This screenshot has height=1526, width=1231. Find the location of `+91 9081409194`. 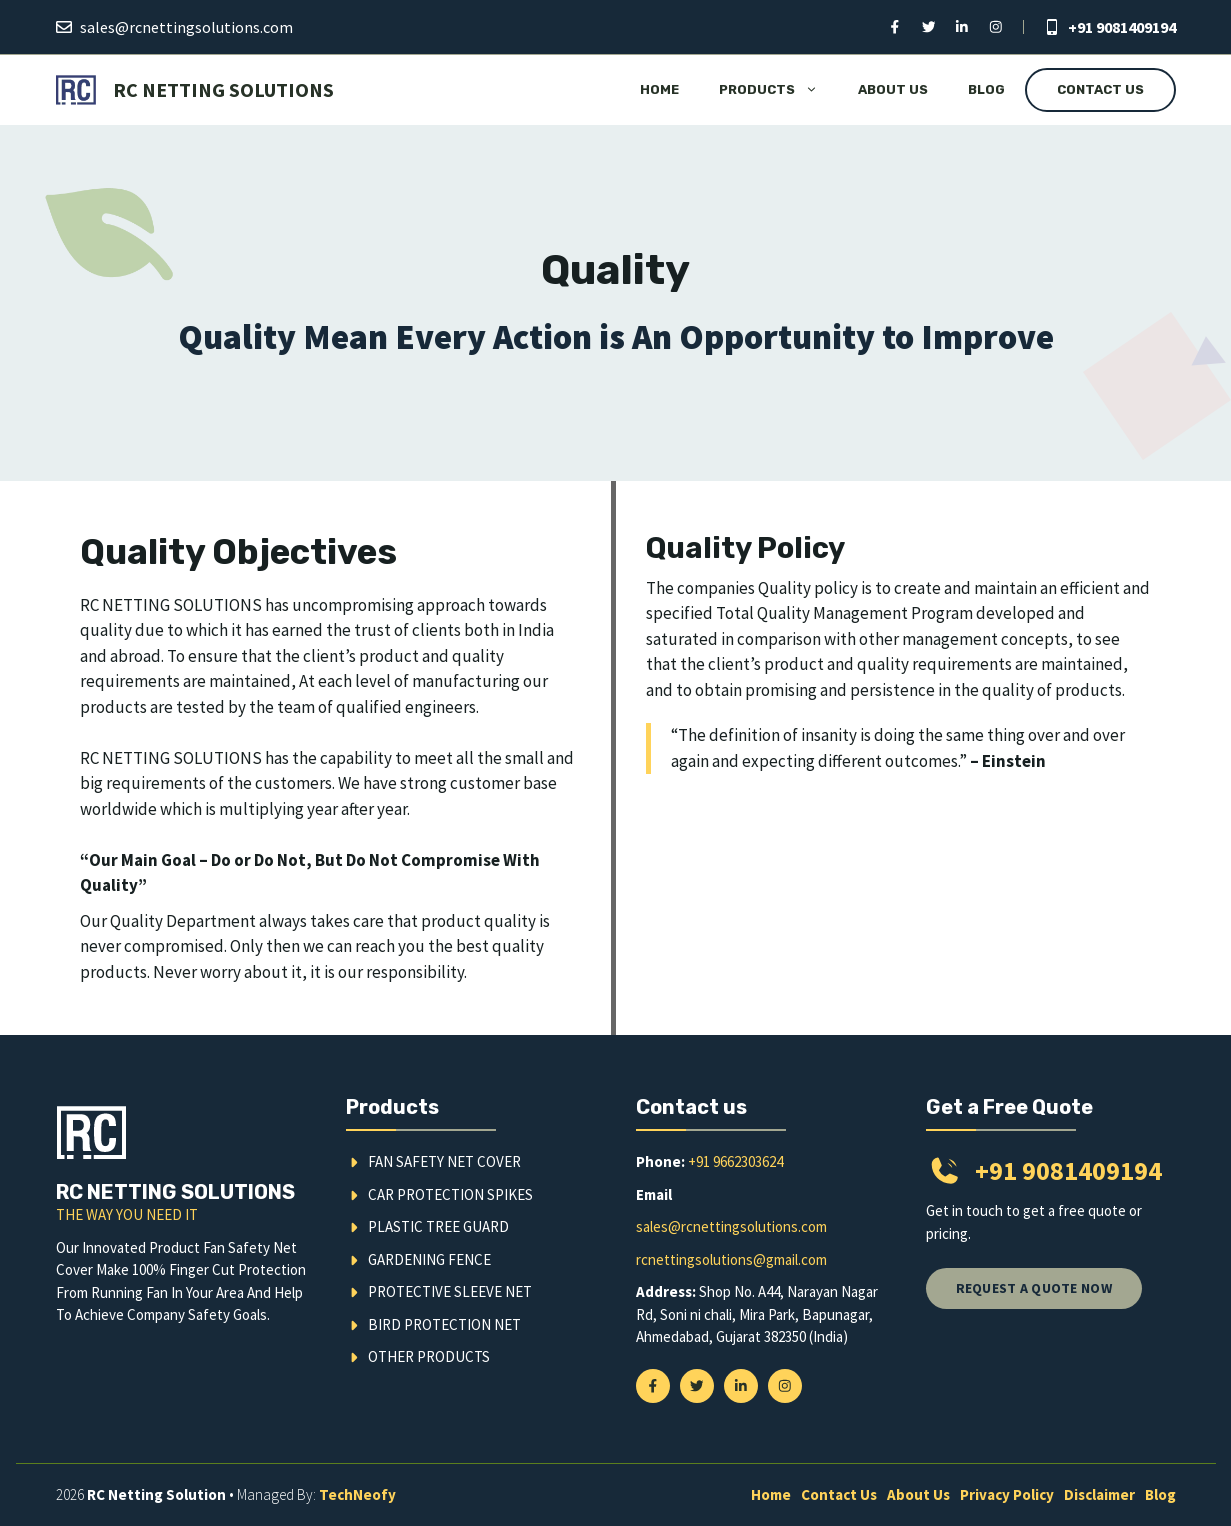

+91 9081409194 is located at coordinates (1122, 27).